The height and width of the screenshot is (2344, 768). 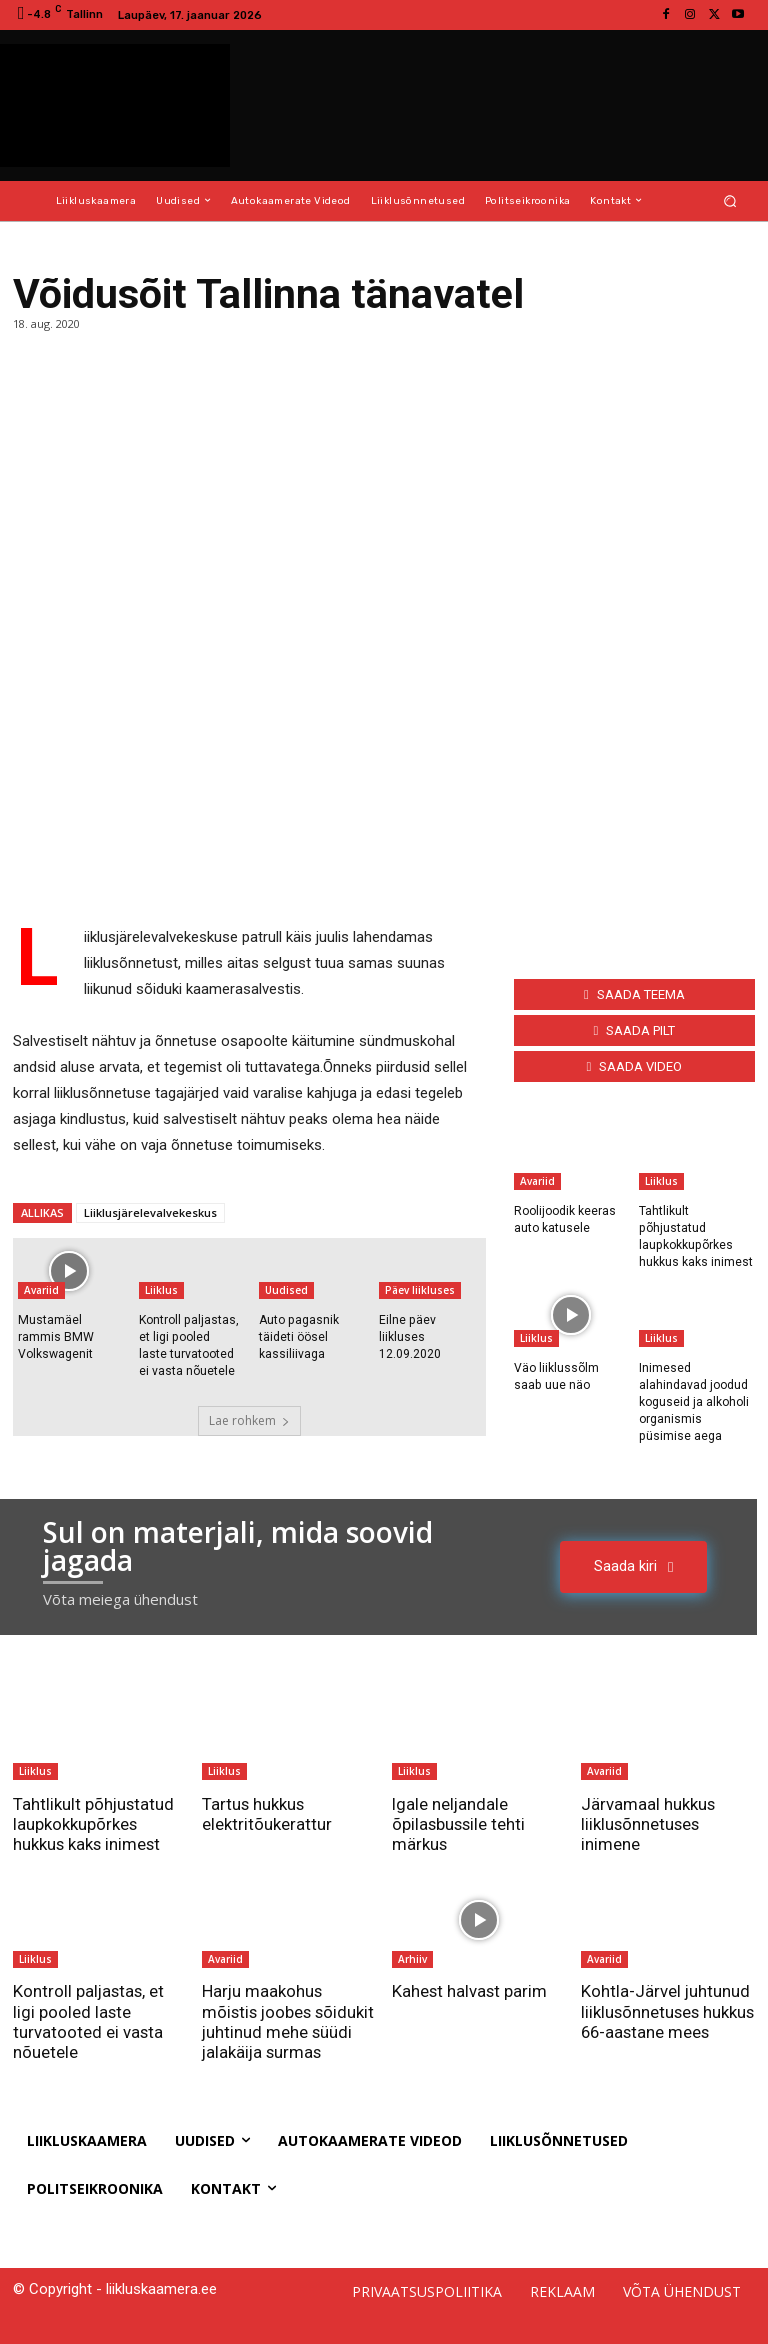 I want to click on Auto pagasnik täideti öösel kassiliivaga, so click(x=298, y=1337).